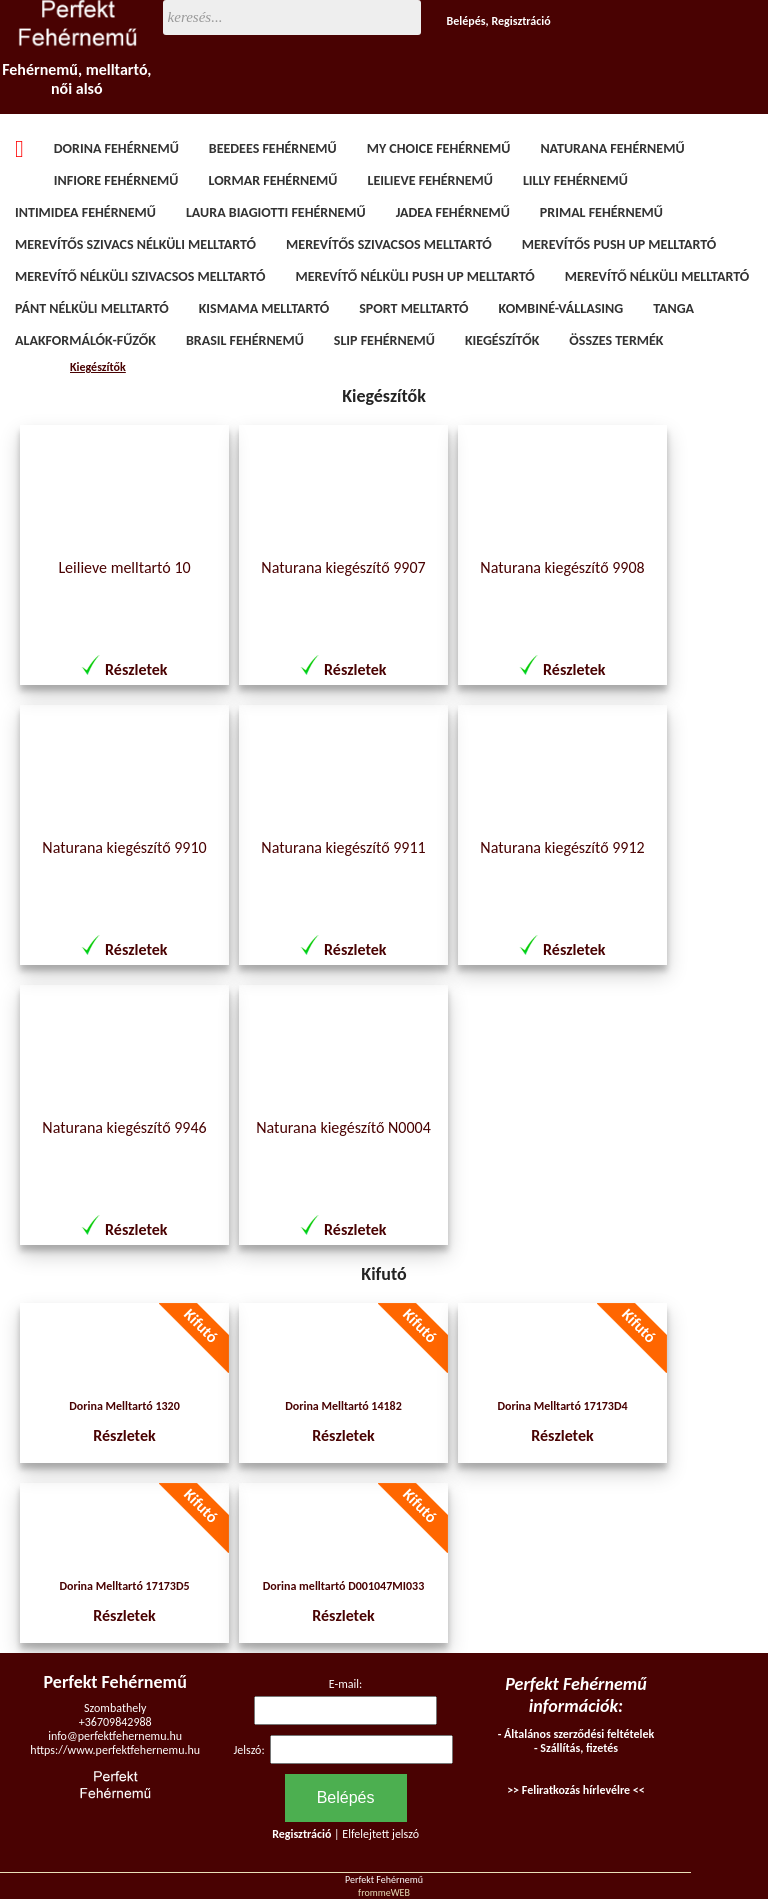  I want to click on Kombiné-vállasing, so click(561, 308).